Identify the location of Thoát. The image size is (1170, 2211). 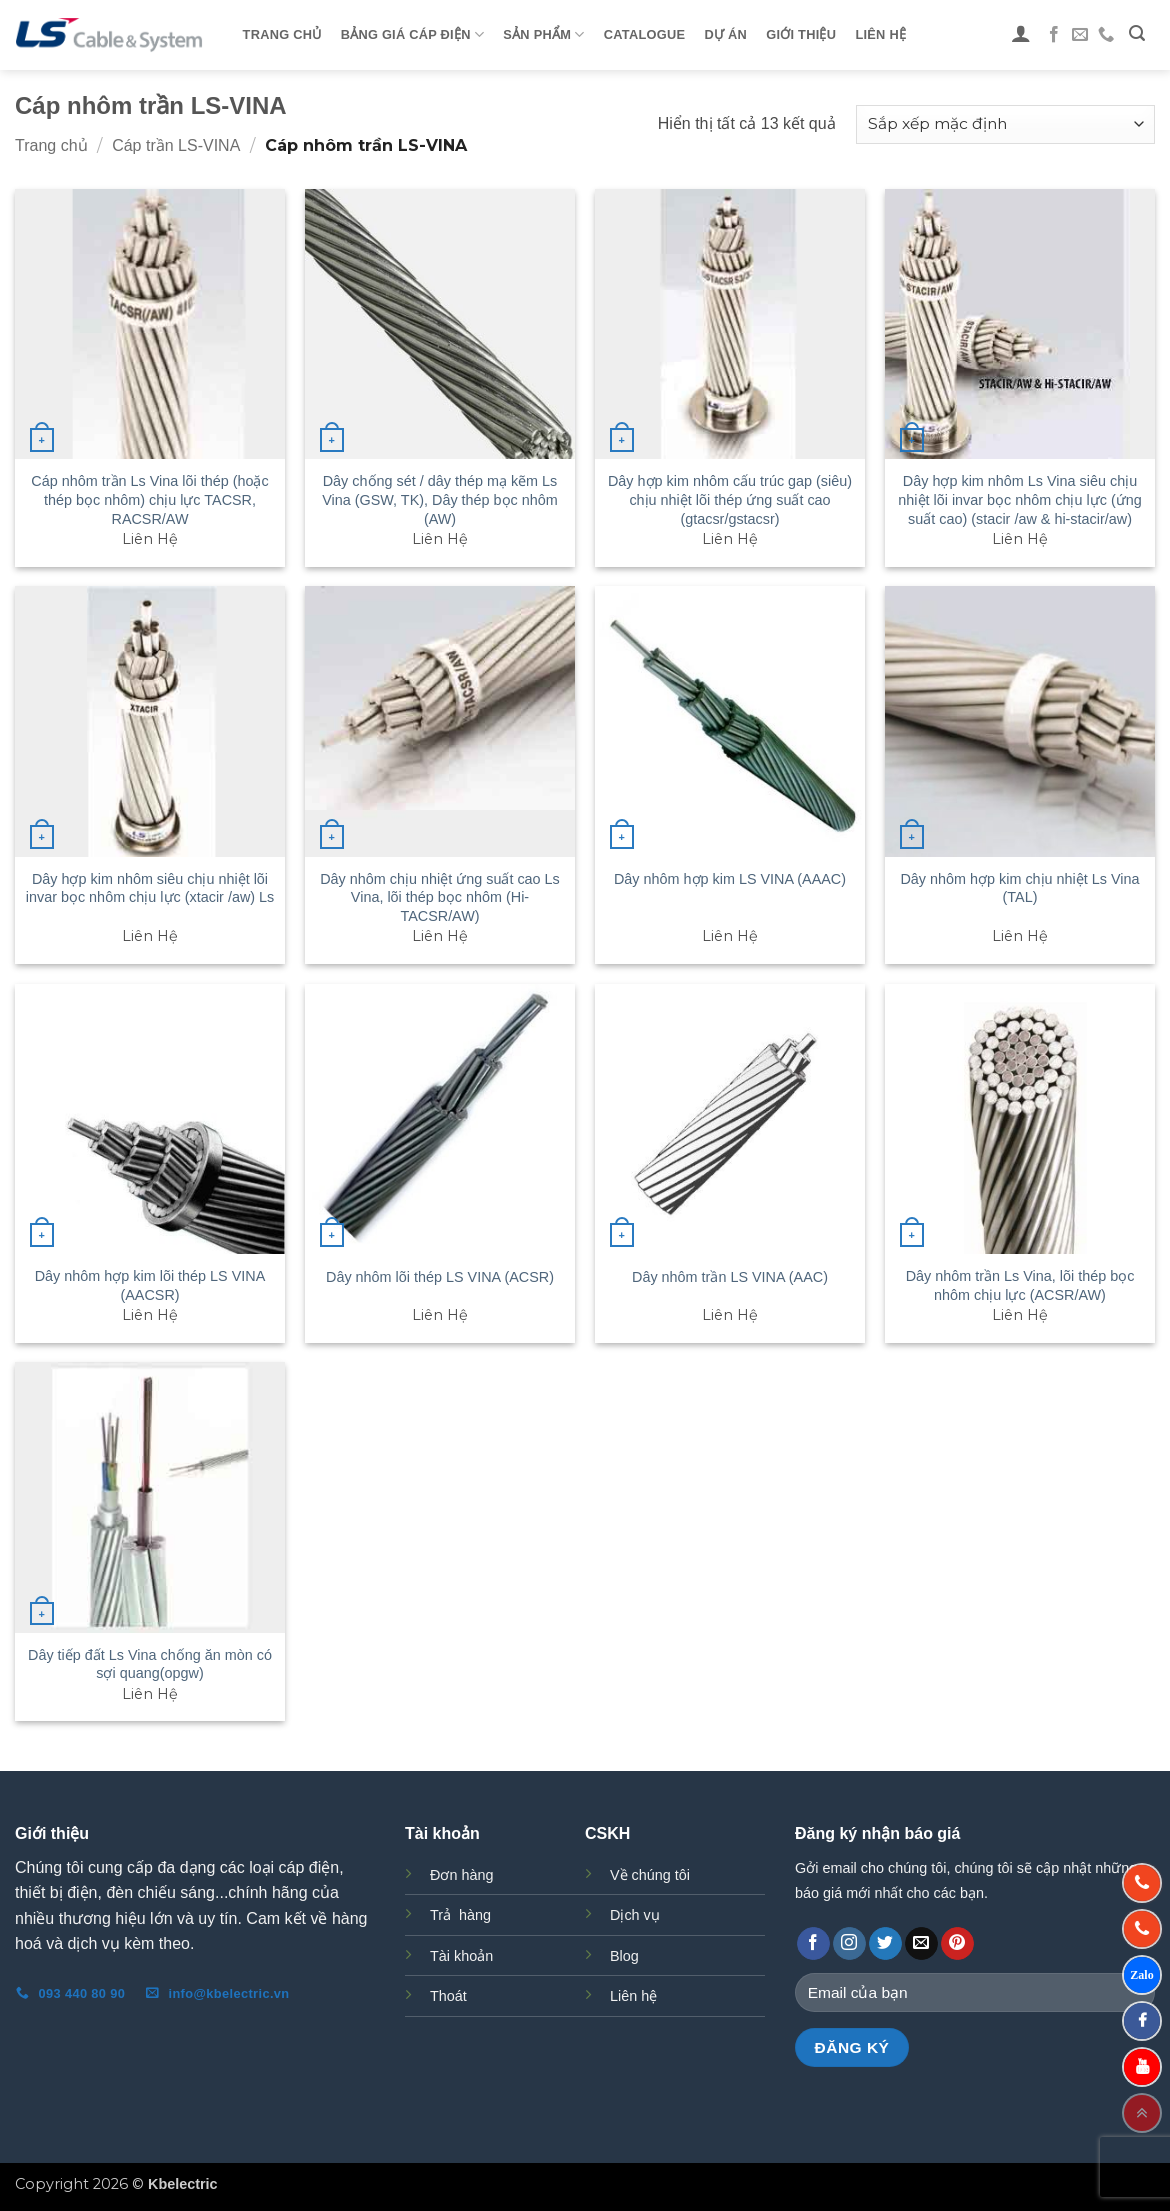
(448, 1996).